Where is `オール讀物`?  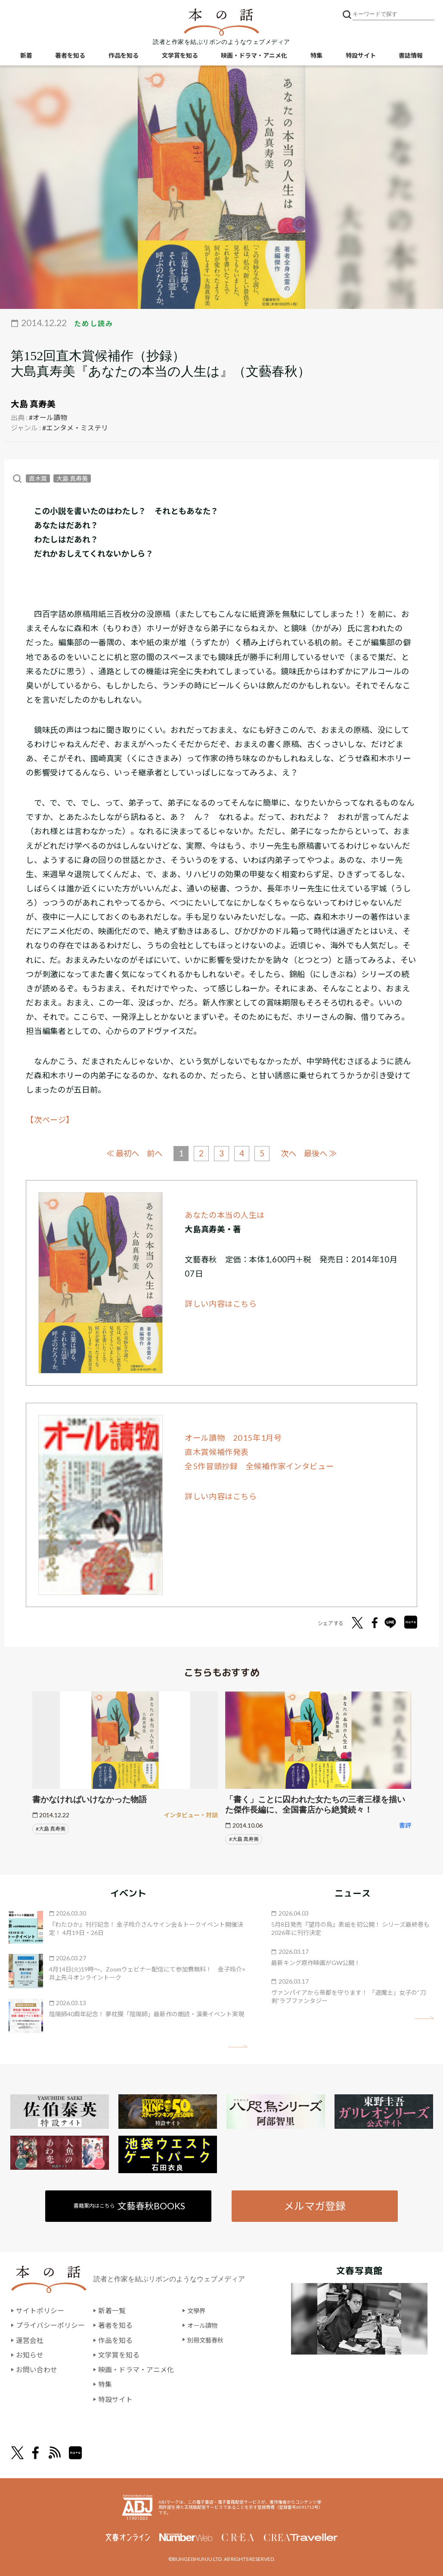 オール讀物 is located at coordinates (204, 2325).